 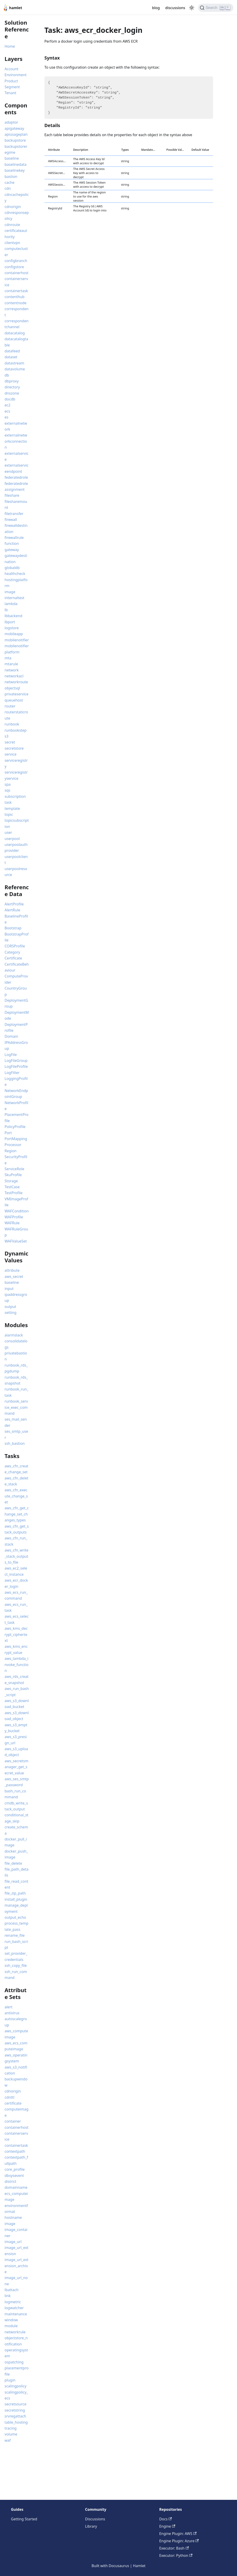 What do you see at coordinates (14, 1192) in the screenshot?
I see `TestProfile` at bounding box center [14, 1192].